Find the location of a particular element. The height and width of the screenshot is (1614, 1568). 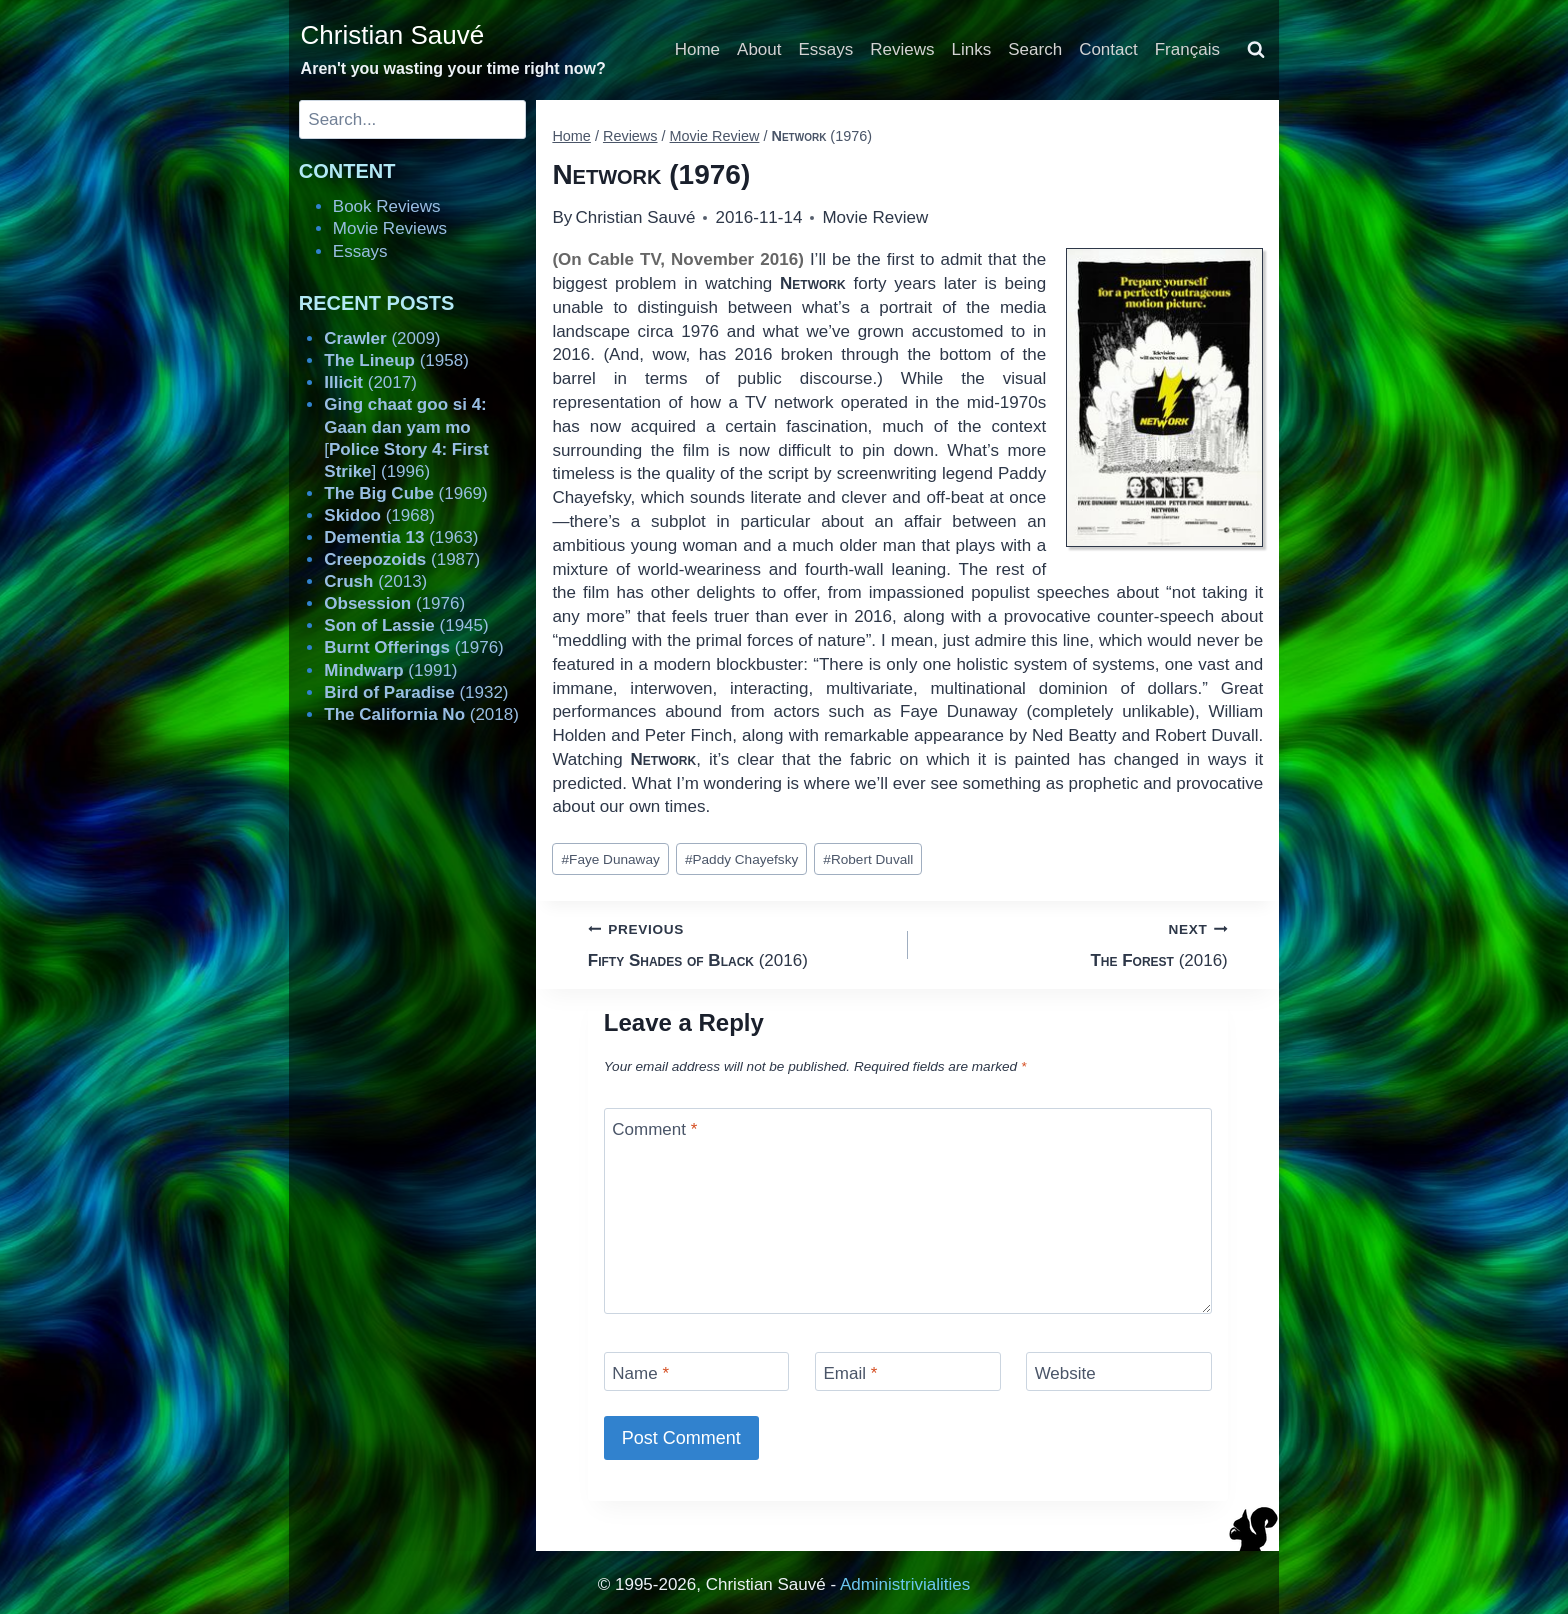

Search is located at coordinates (1035, 49).